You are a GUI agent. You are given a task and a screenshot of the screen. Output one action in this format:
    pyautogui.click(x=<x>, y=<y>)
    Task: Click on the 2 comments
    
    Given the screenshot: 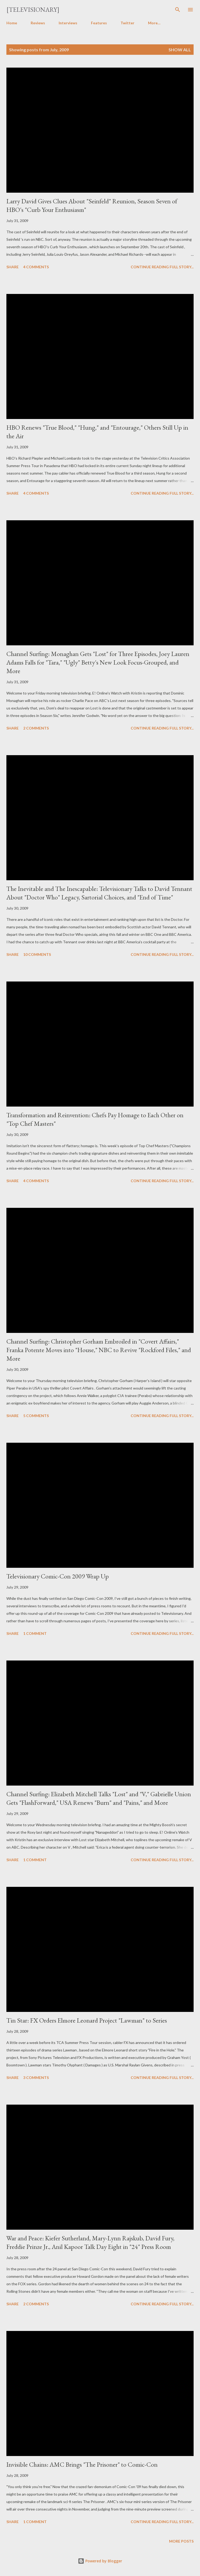 What is the action you would take?
    pyautogui.click(x=36, y=728)
    